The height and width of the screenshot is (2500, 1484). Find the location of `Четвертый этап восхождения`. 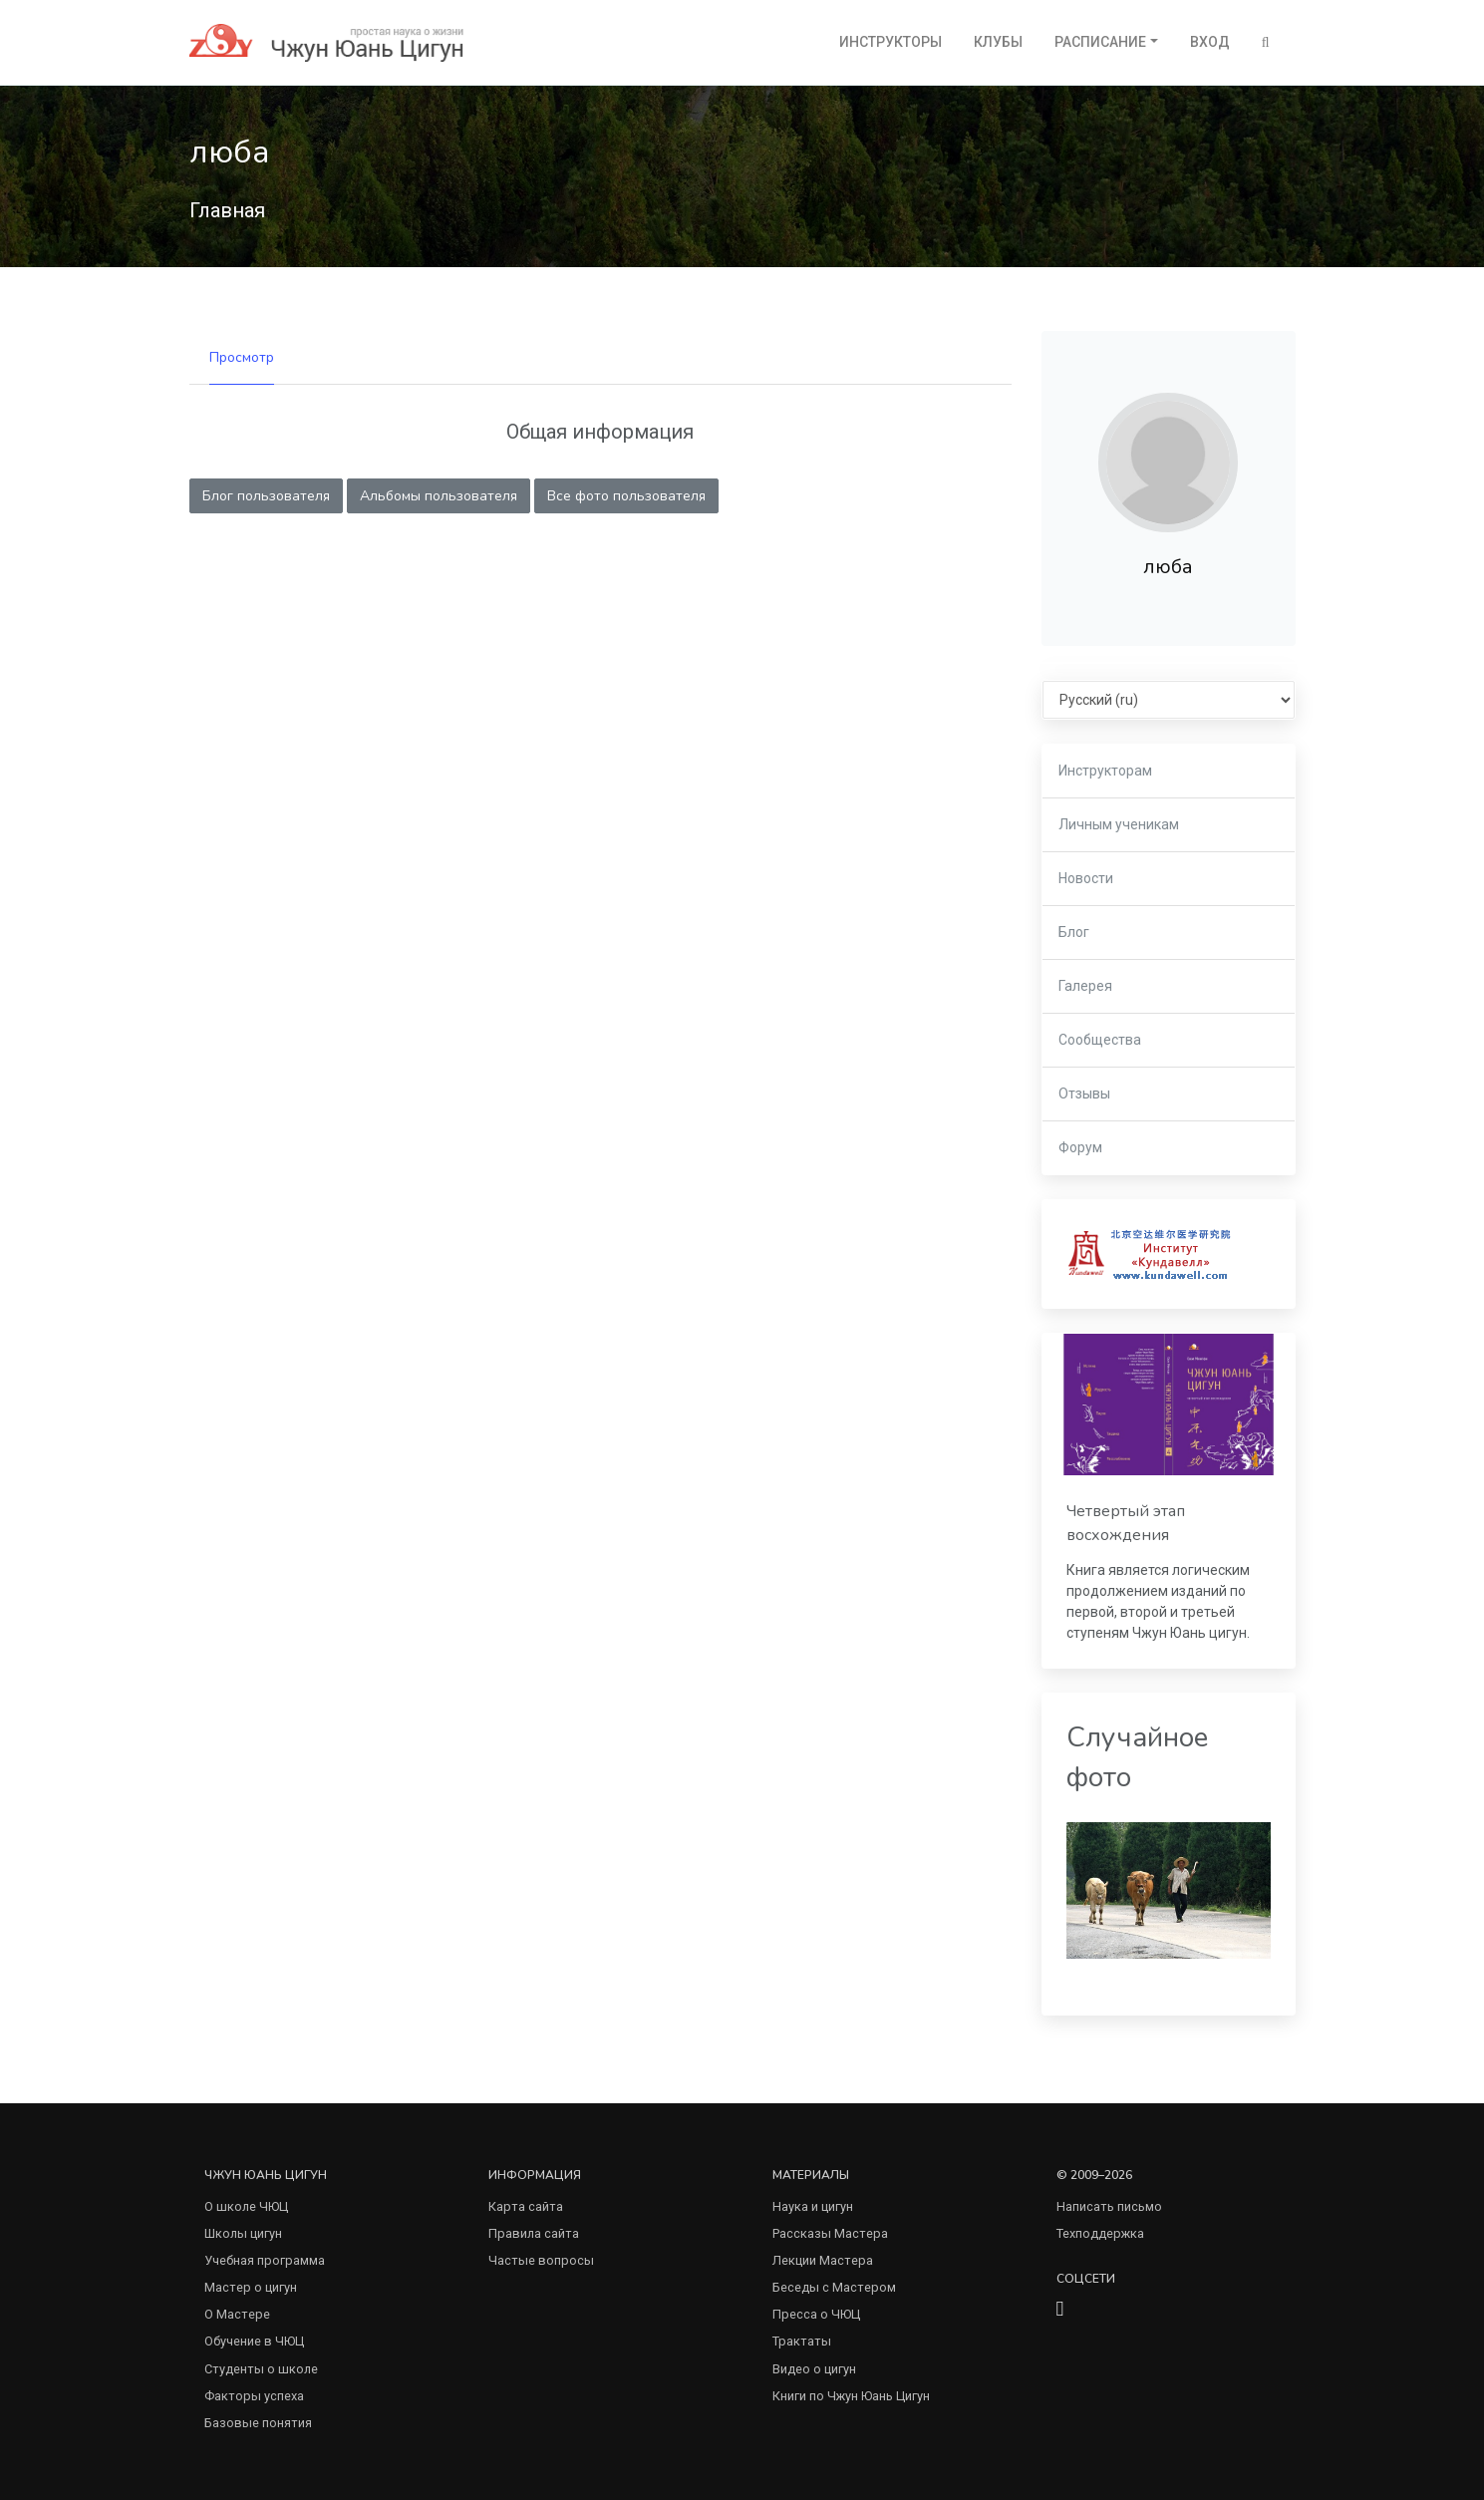

Четвертый этап восхождения is located at coordinates (1125, 1523).